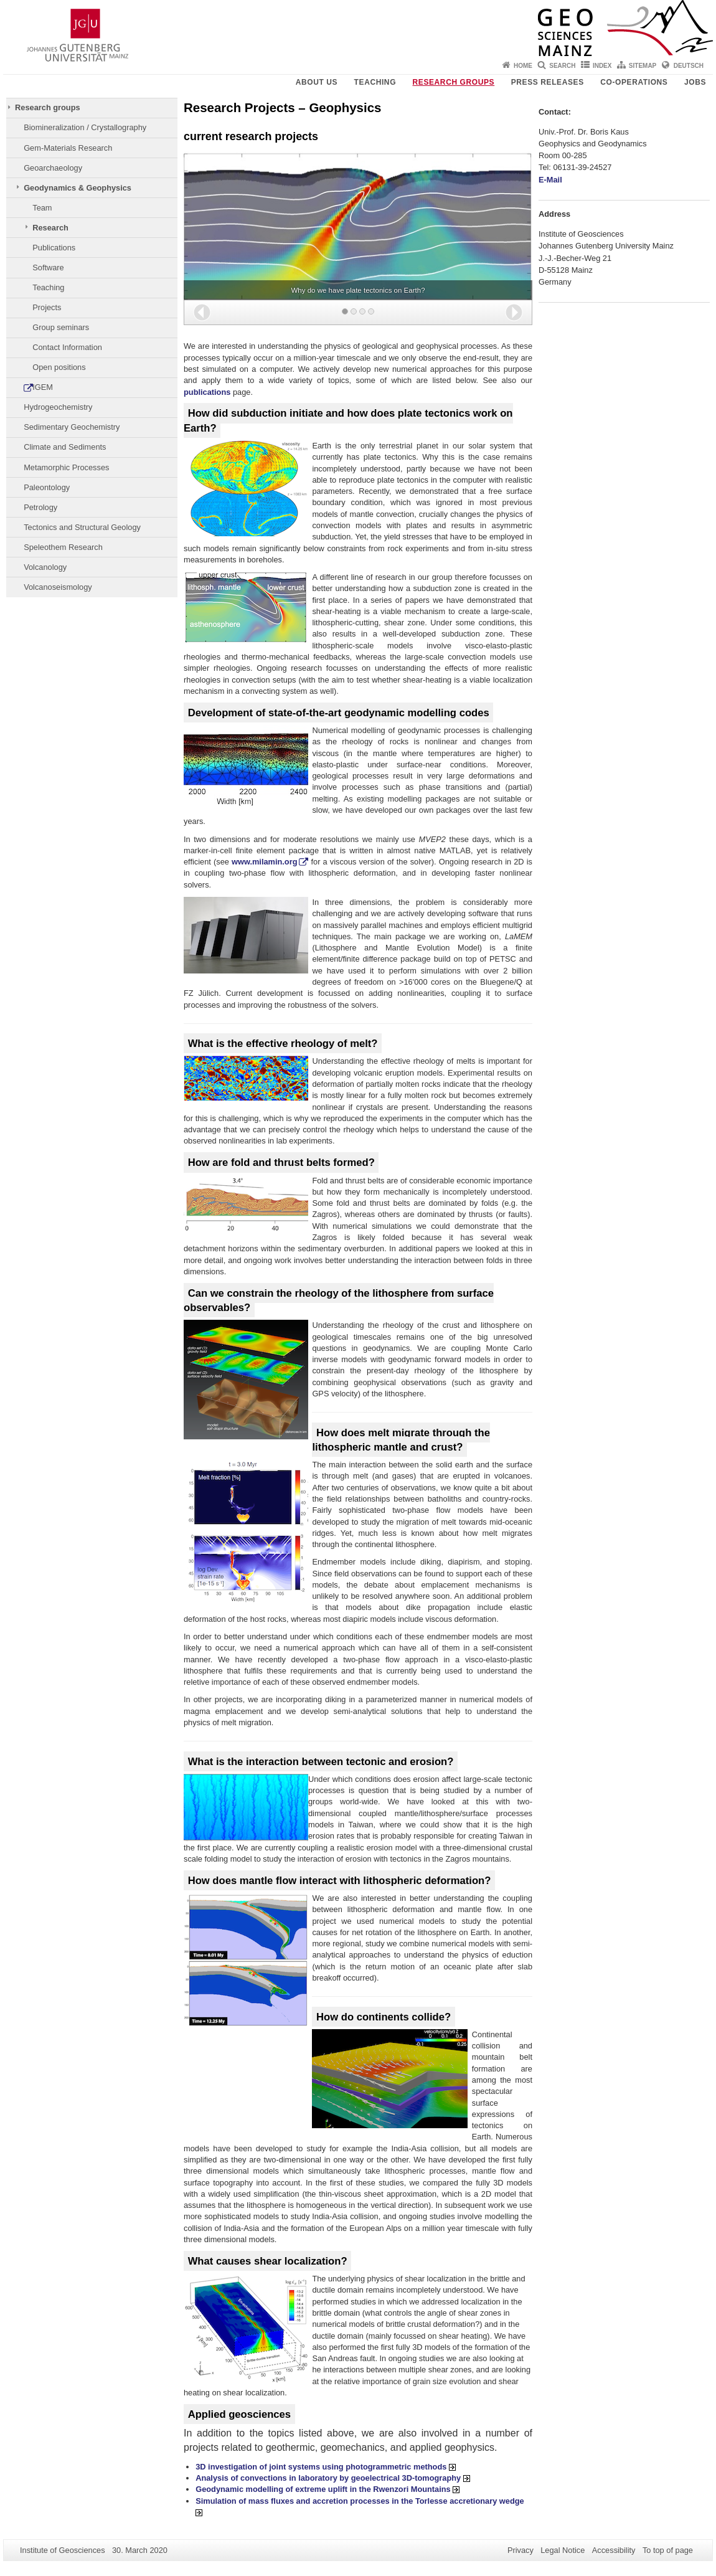  What do you see at coordinates (562, 65) in the screenshot?
I see `Search` at bounding box center [562, 65].